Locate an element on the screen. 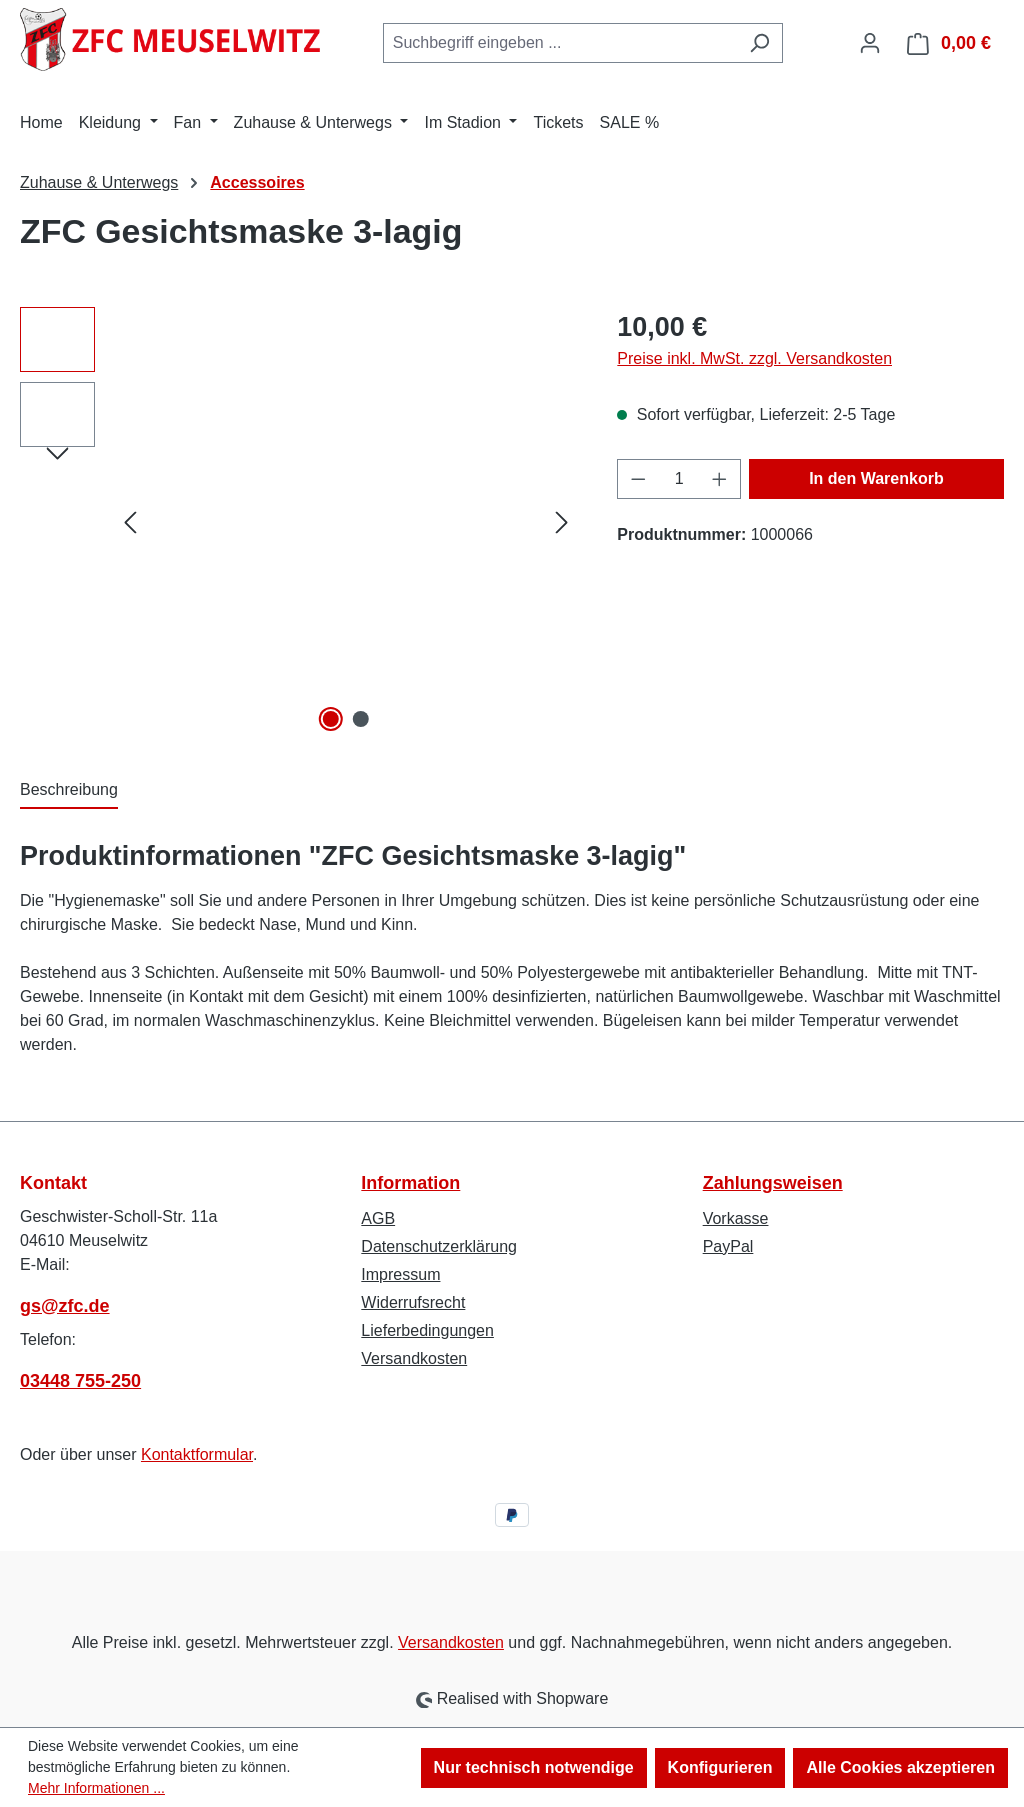 The height and width of the screenshot is (1807, 1024). Kontaktformular is located at coordinates (197, 1454).